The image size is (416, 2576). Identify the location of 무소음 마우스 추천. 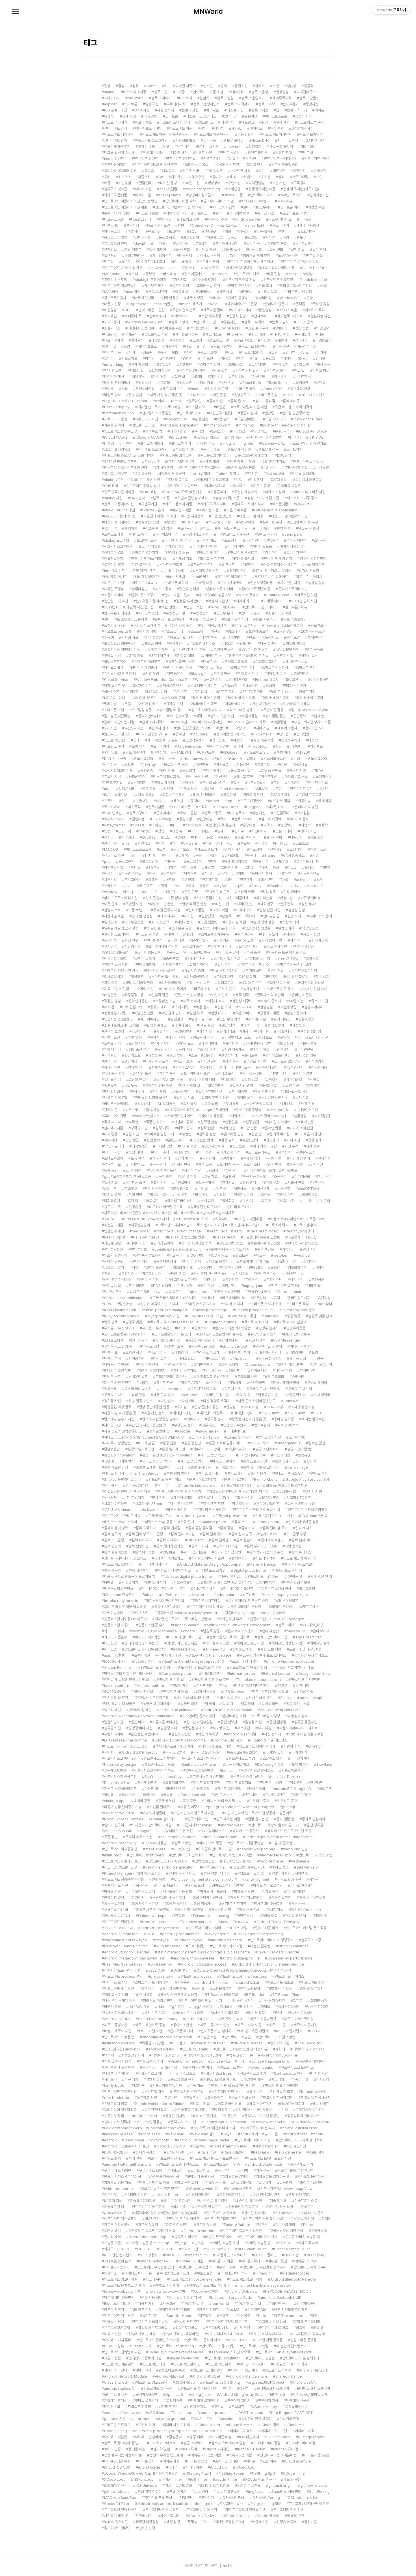
(155, 1328).